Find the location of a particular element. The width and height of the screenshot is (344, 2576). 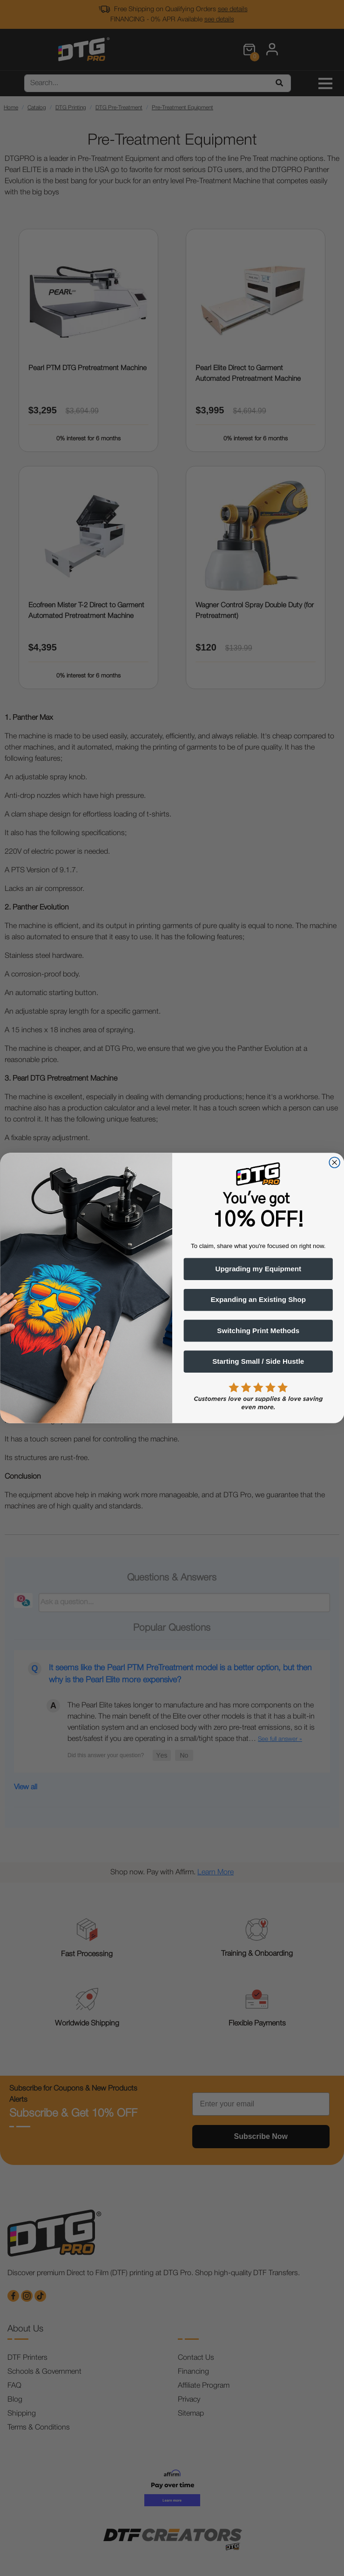

Starting Small / Side Hustle is located at coordinates (258, 1361).